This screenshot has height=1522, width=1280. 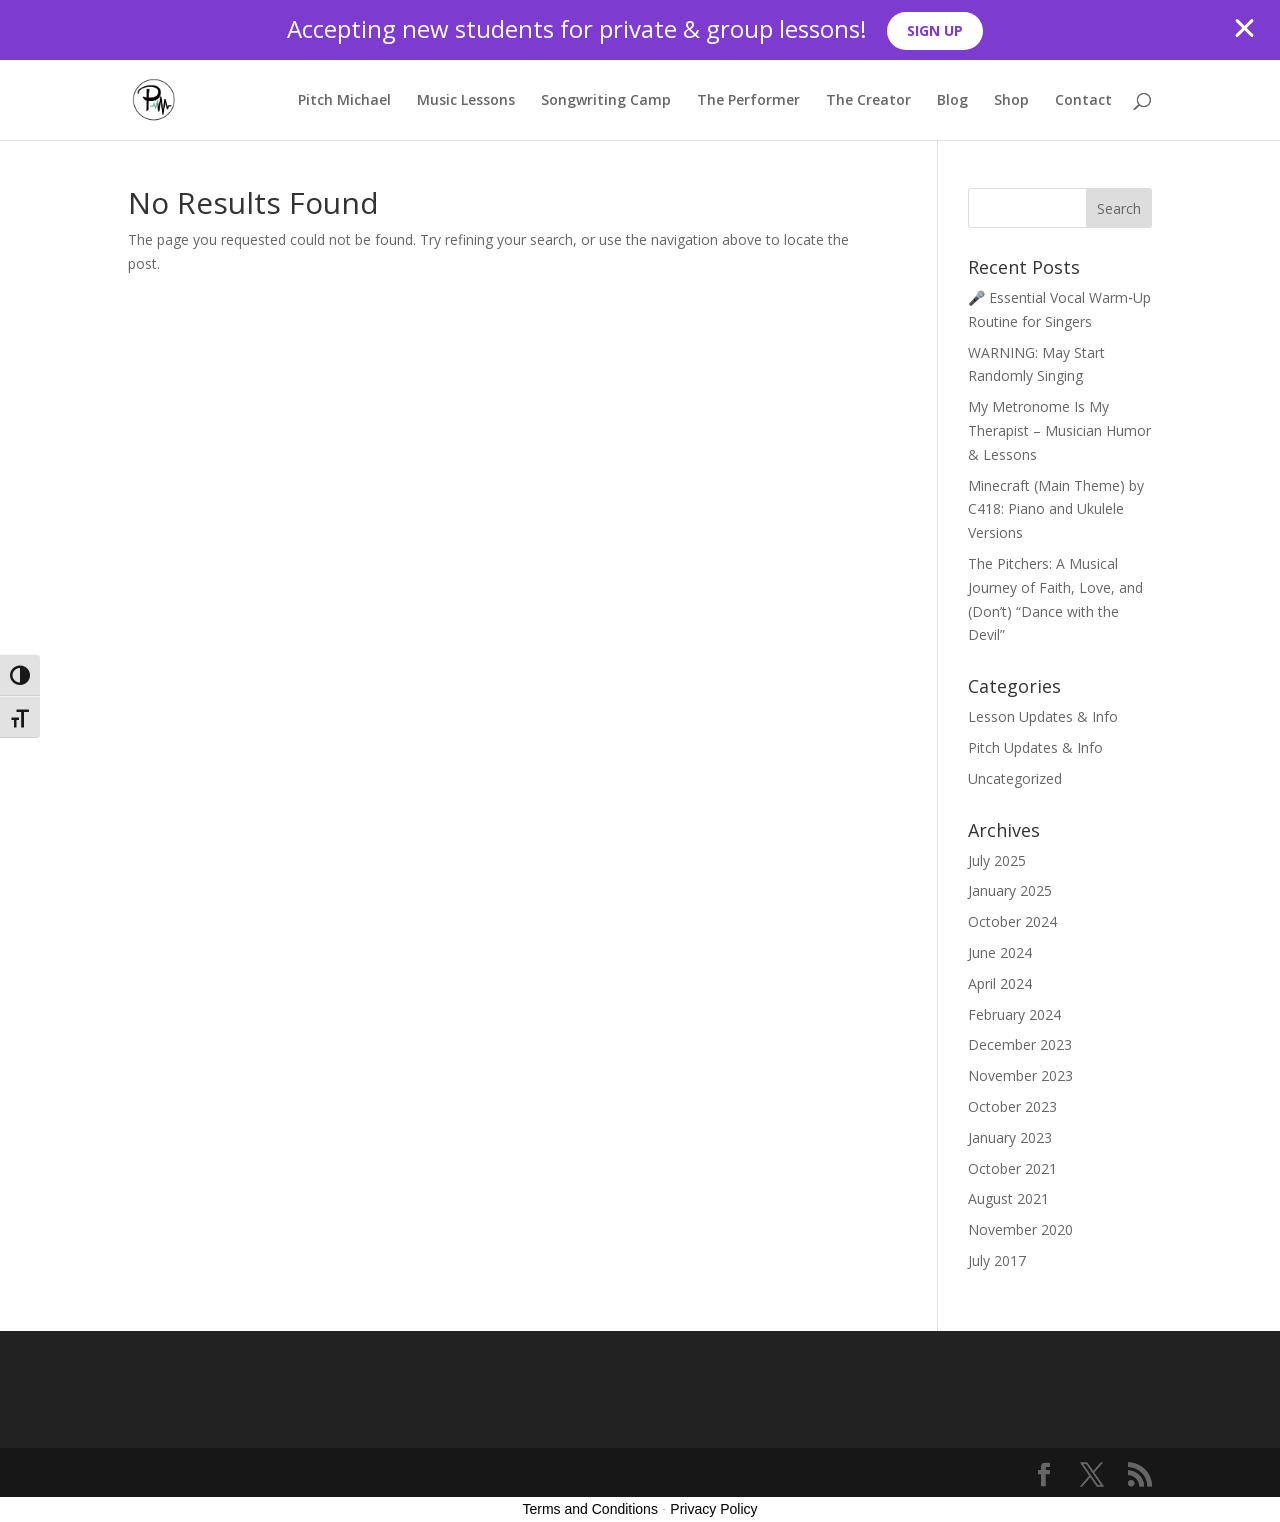 I want to click on August 2021, so click(x=1008, y=1198).